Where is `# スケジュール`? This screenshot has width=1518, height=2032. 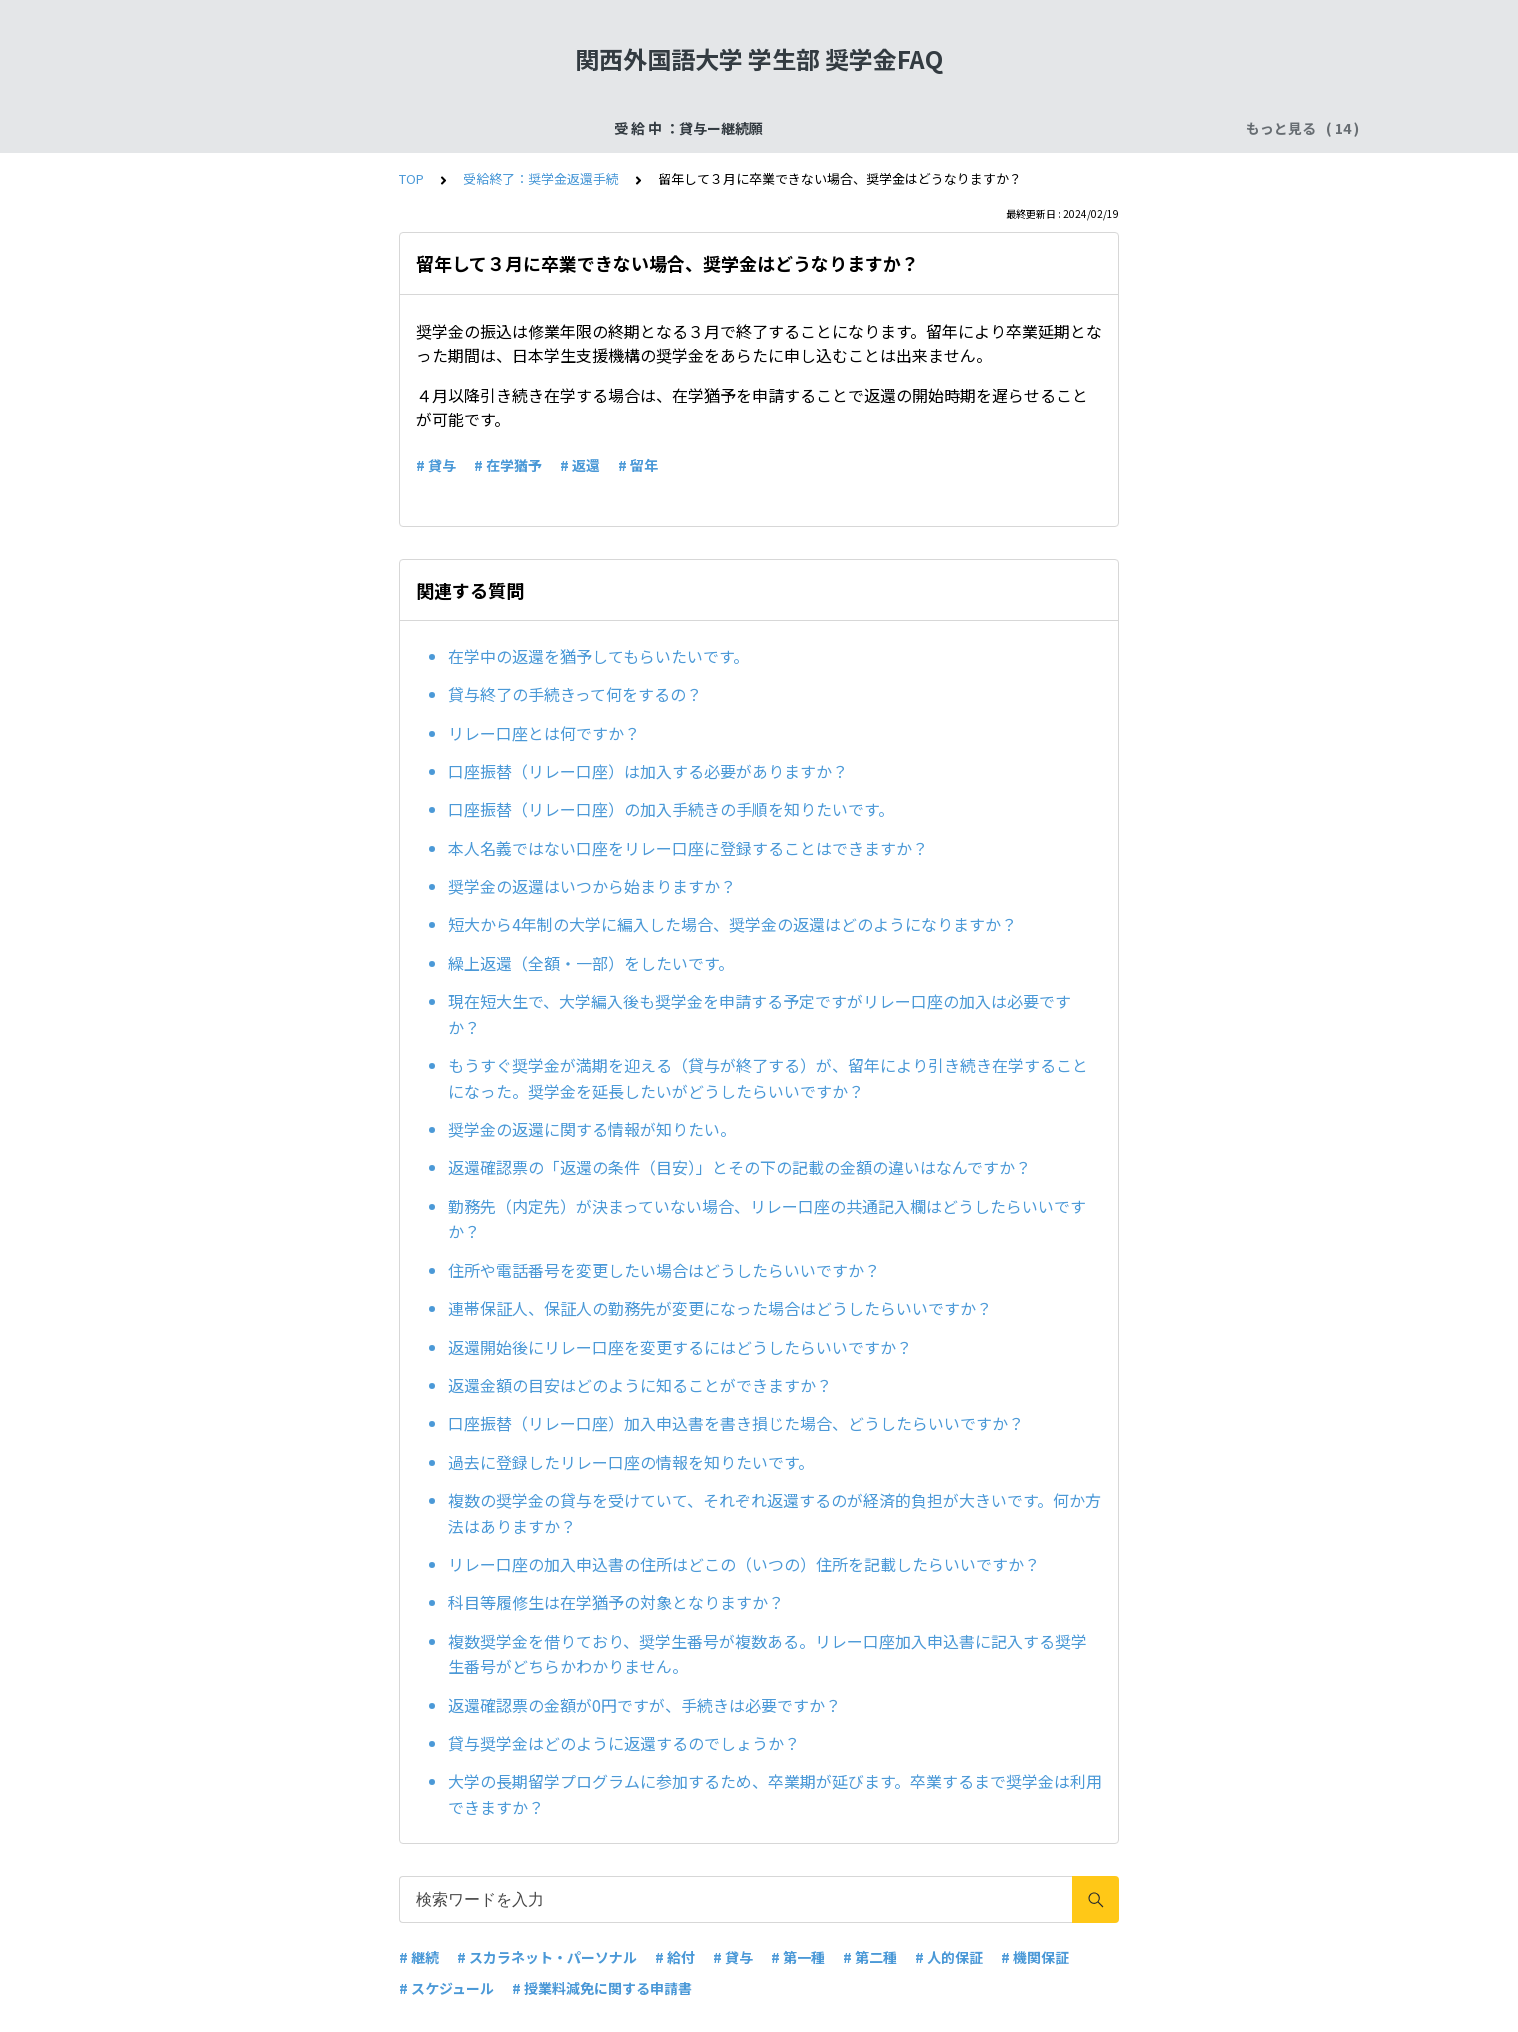 # スケジュール is located at coordinates (446, 1988).